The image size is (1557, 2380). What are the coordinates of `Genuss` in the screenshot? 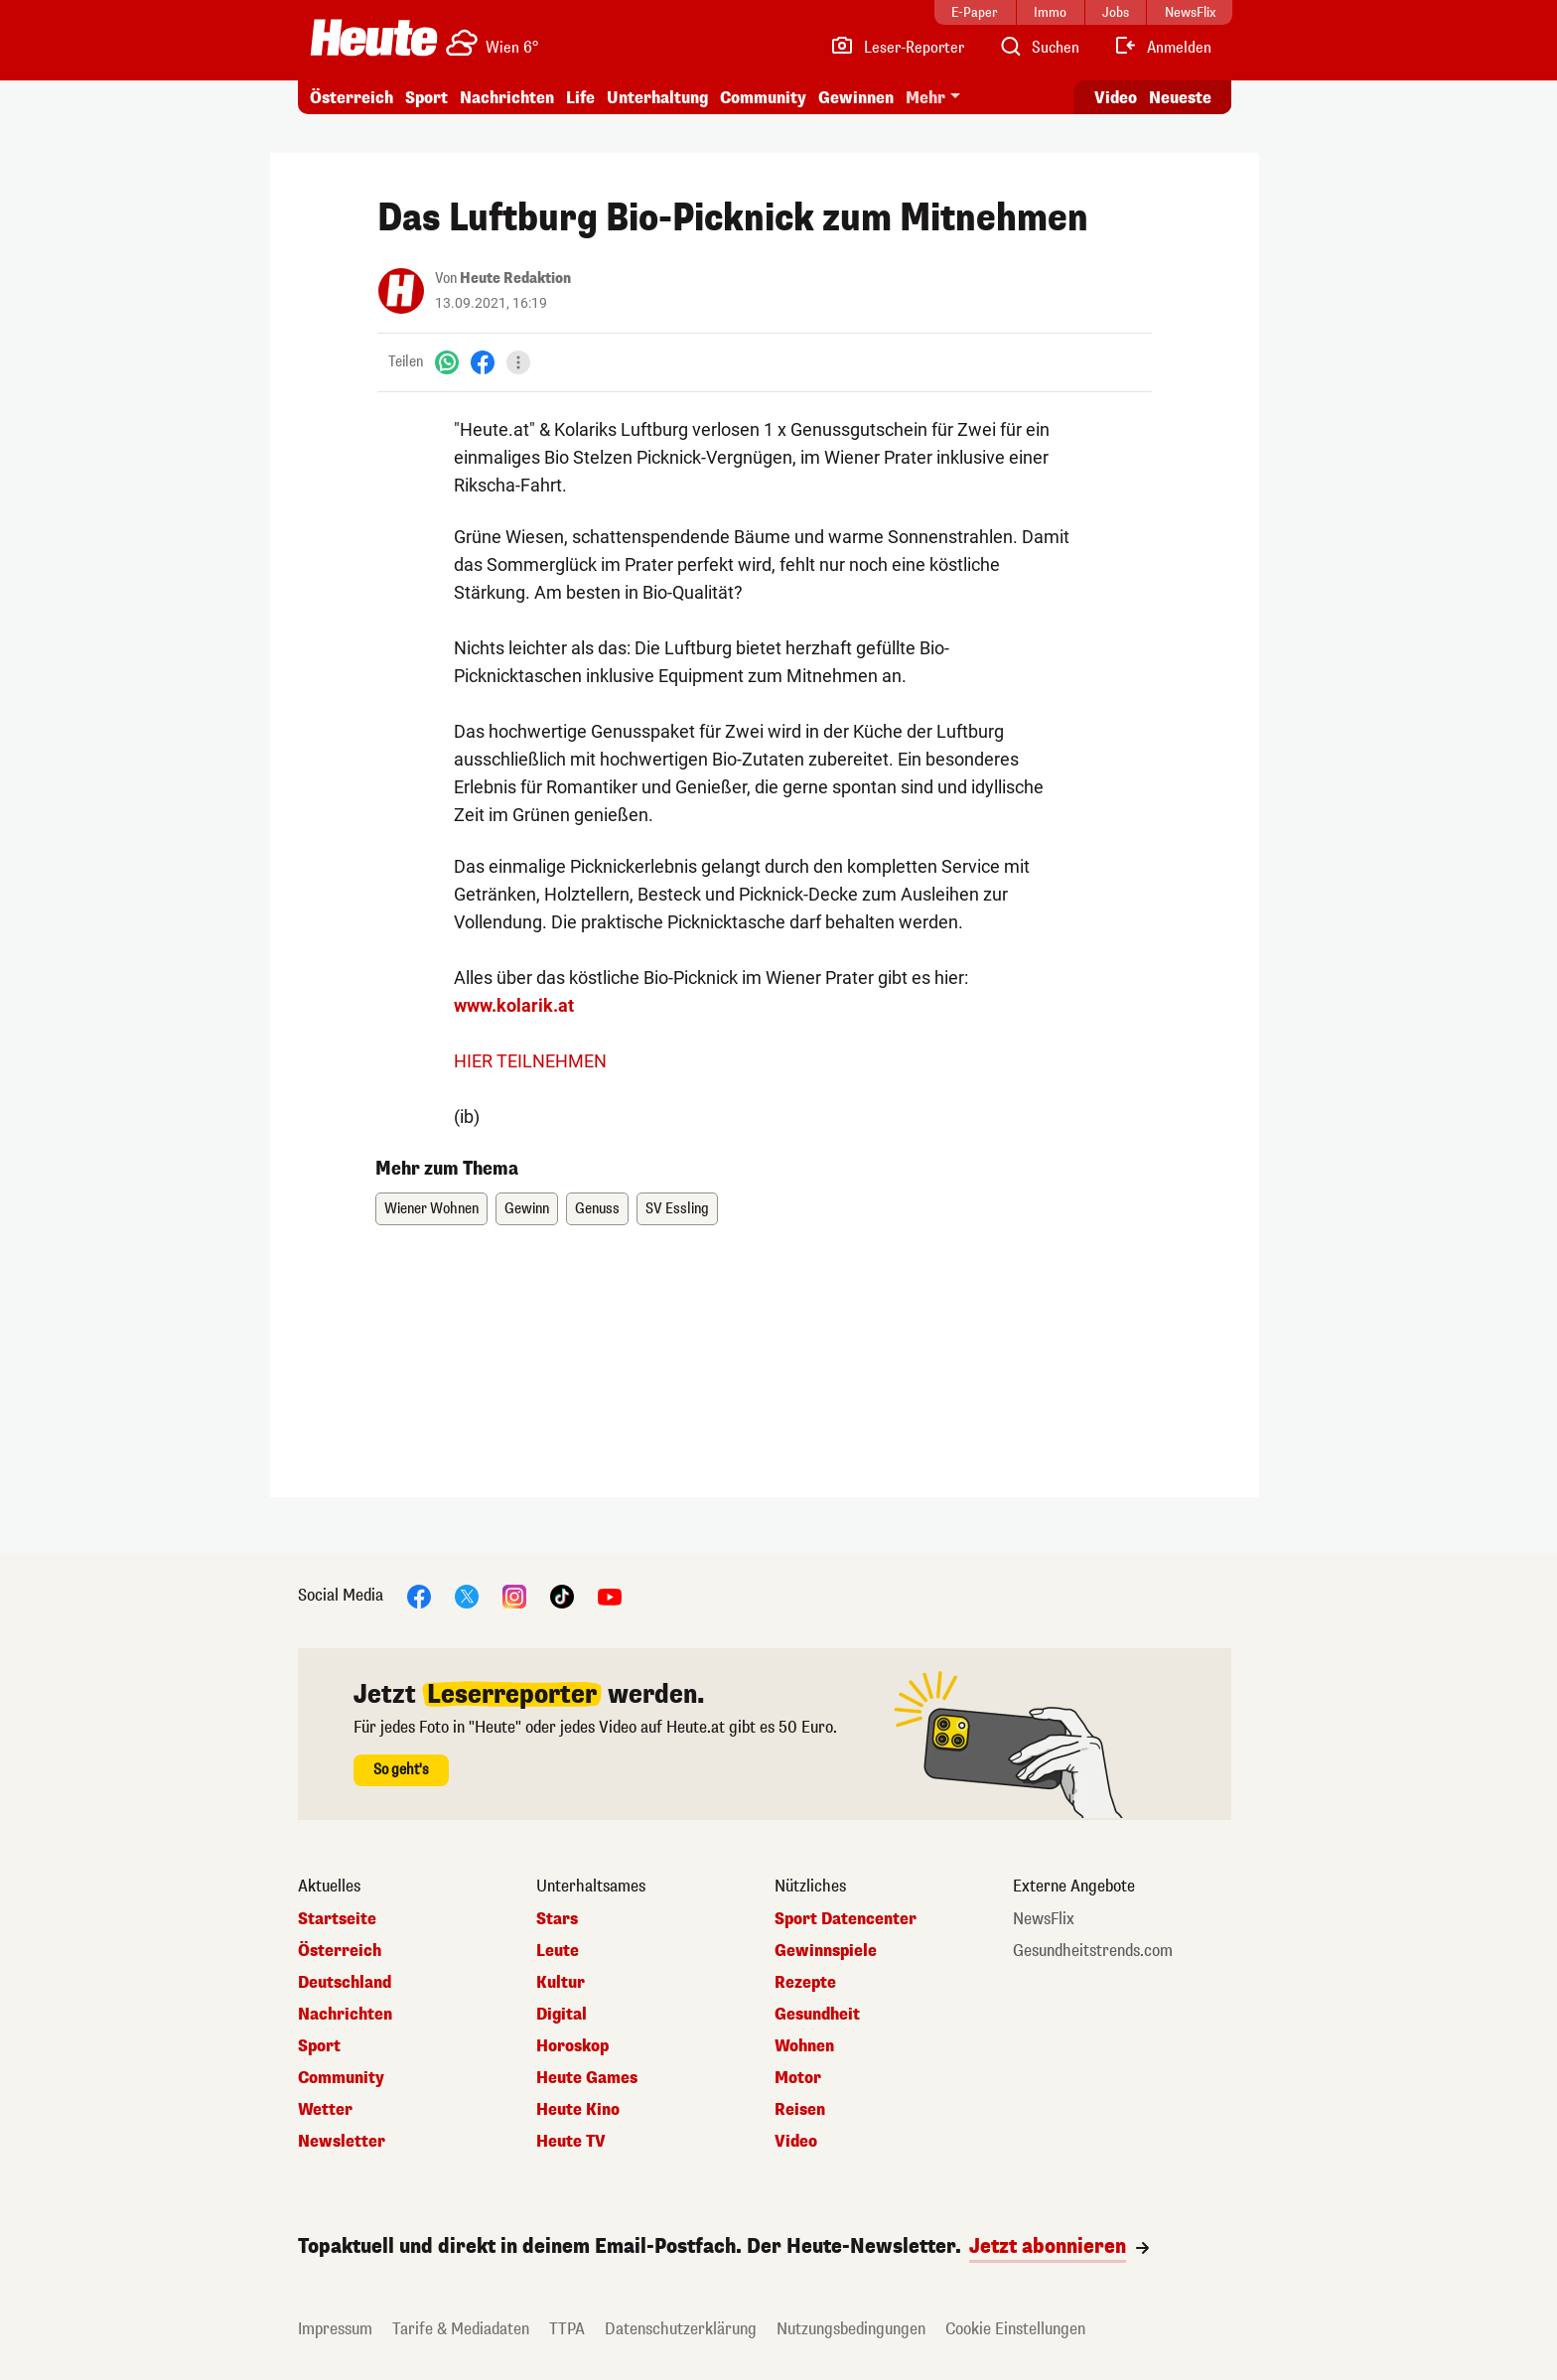 It's located at (597, 1208).